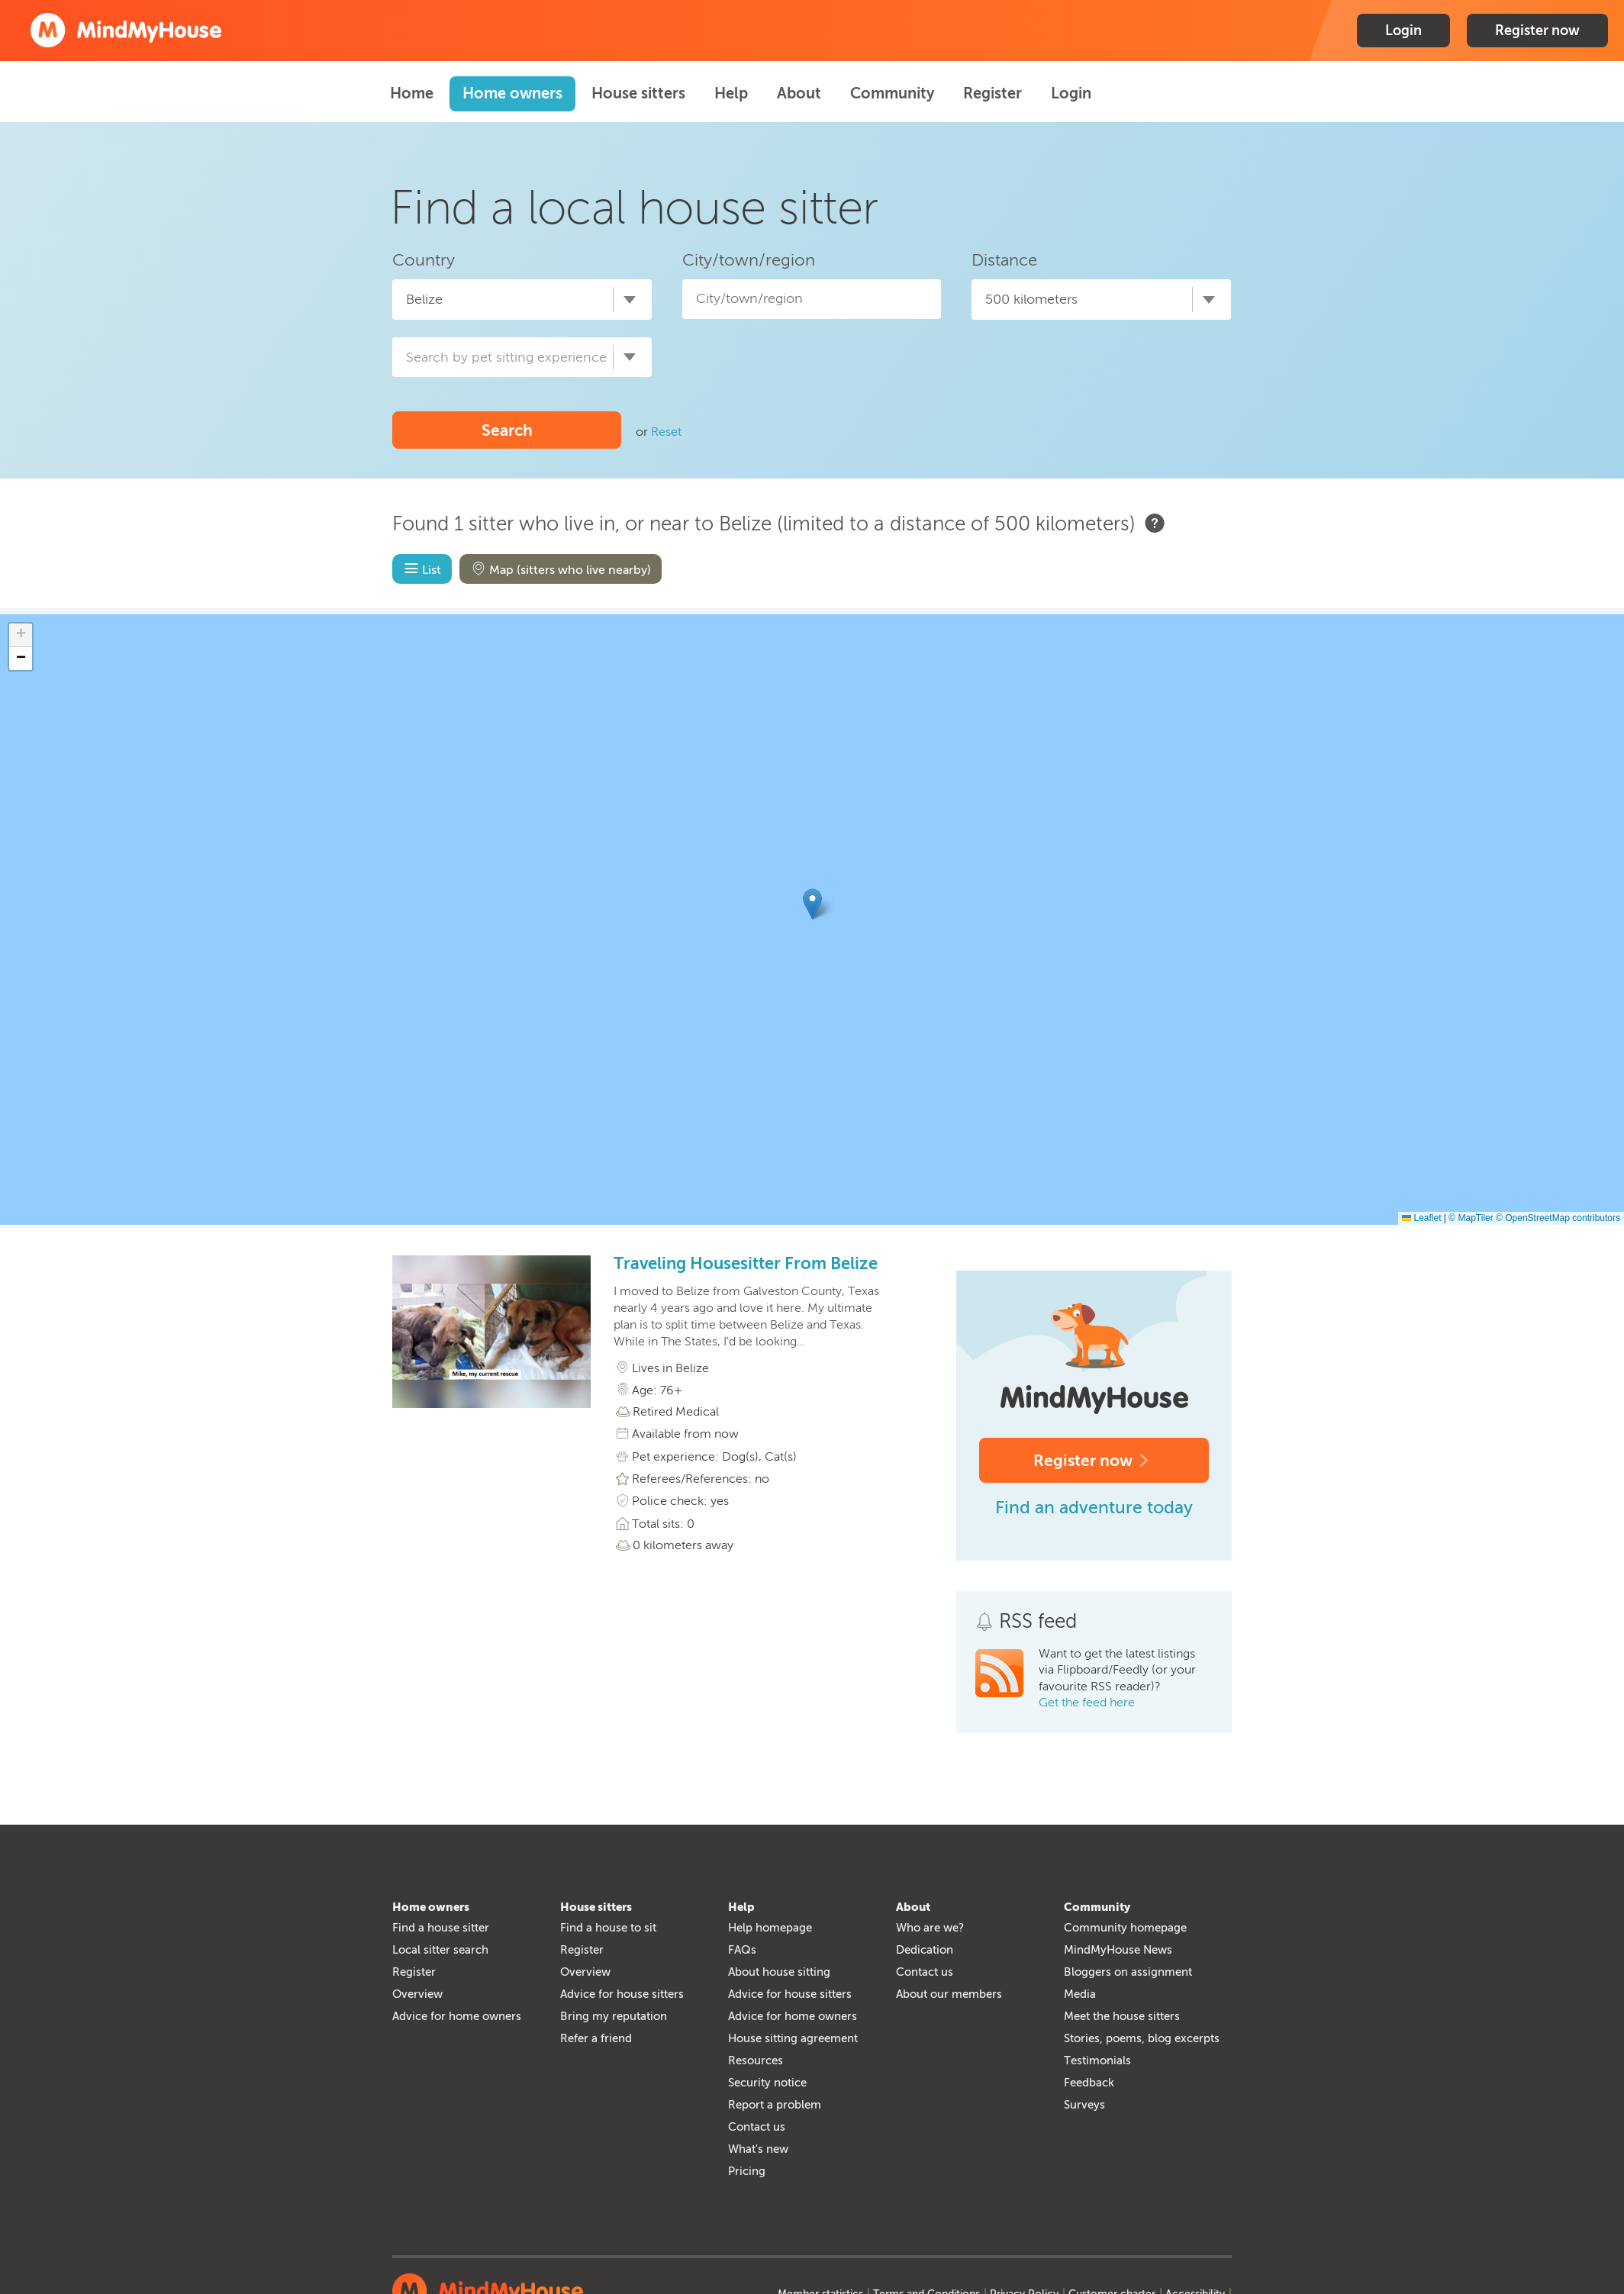 The image size is (1624, 2294). Describe the element at coordinates (799, 93) in the screenshot. I see `About` at that location.